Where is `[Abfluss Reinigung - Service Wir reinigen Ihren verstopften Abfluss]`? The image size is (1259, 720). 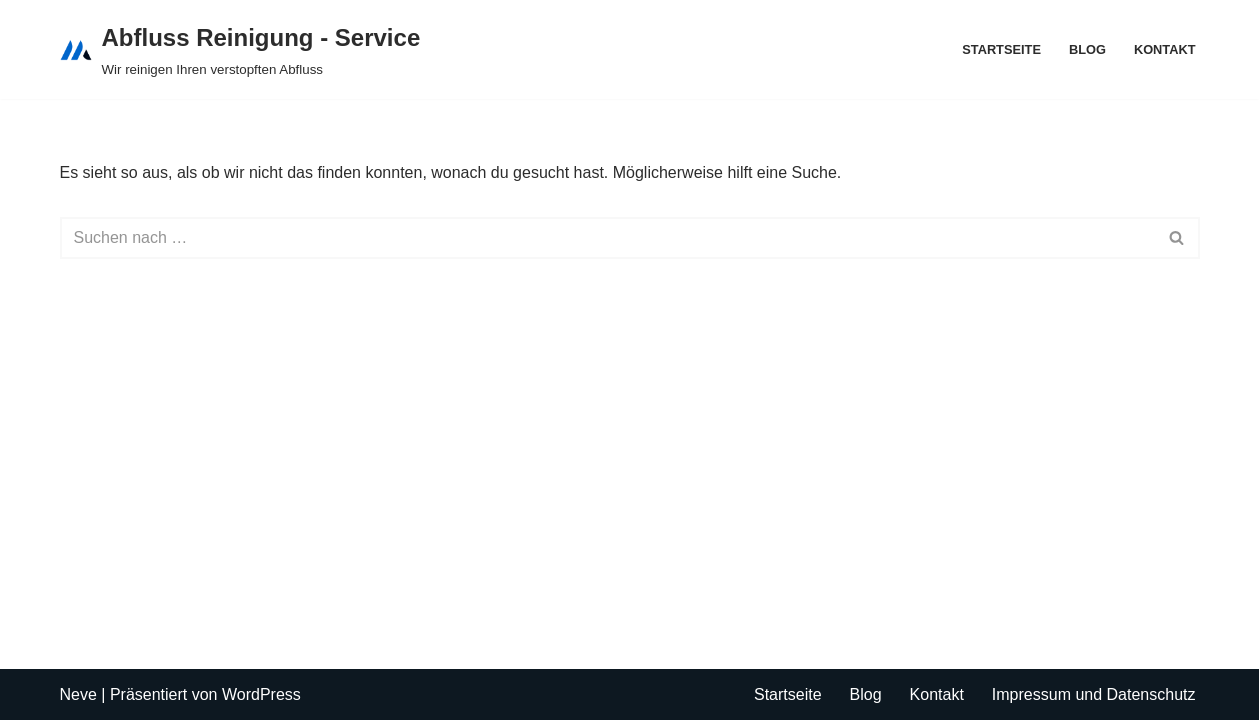
[Abfluss Reinigung - Service Wir reinigen Ihren verstopften Abfluss] is located at coordinates (240, 49).